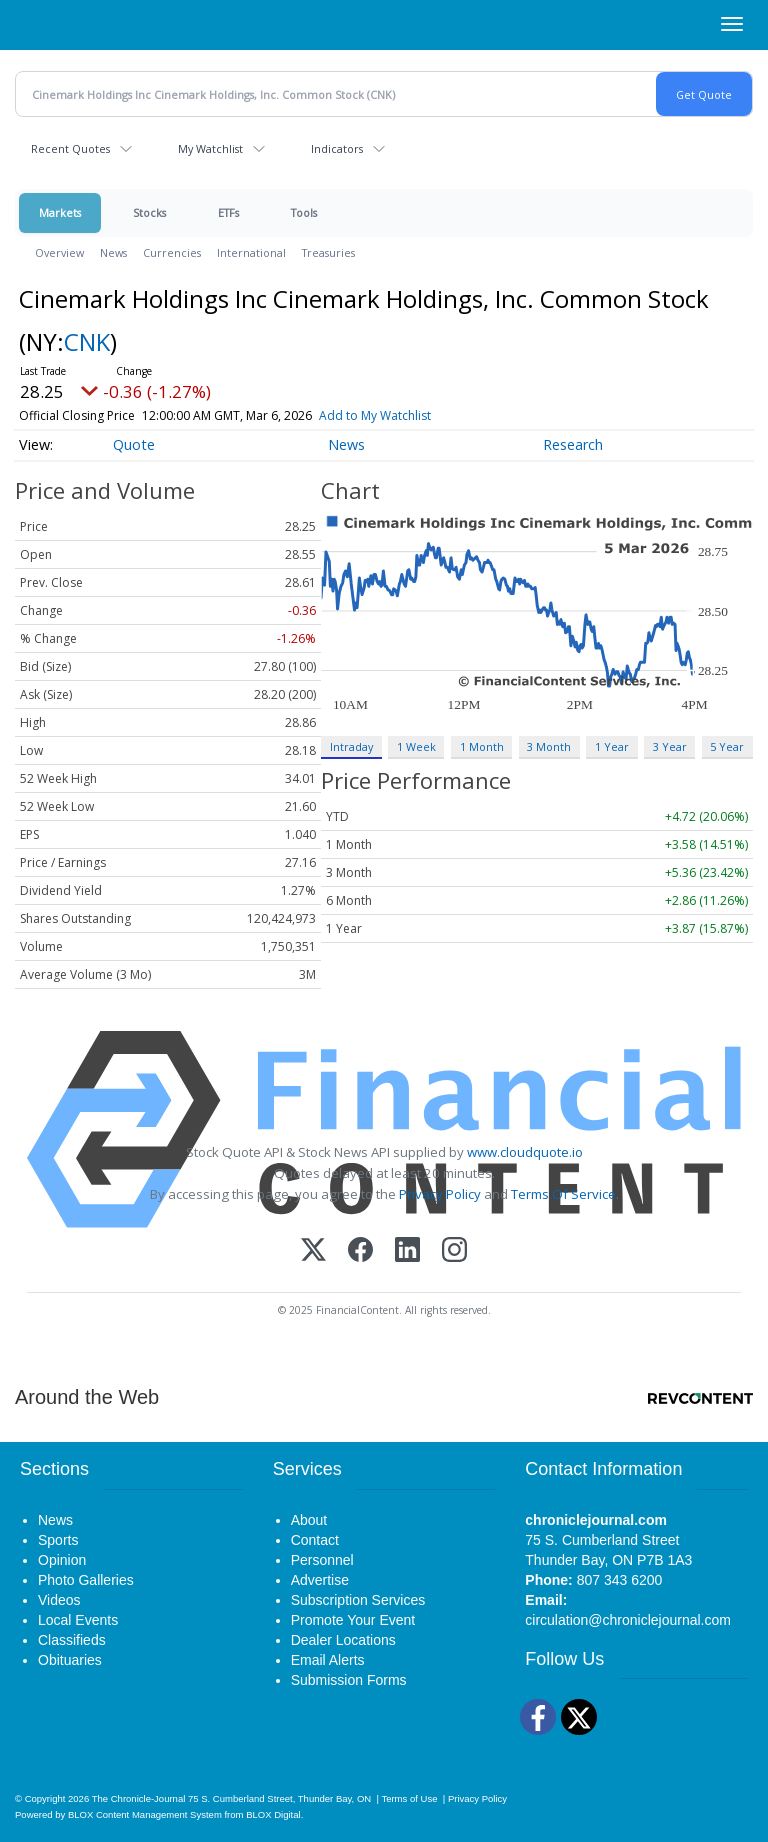  I want to click on Treasuries, so click(328, 252).